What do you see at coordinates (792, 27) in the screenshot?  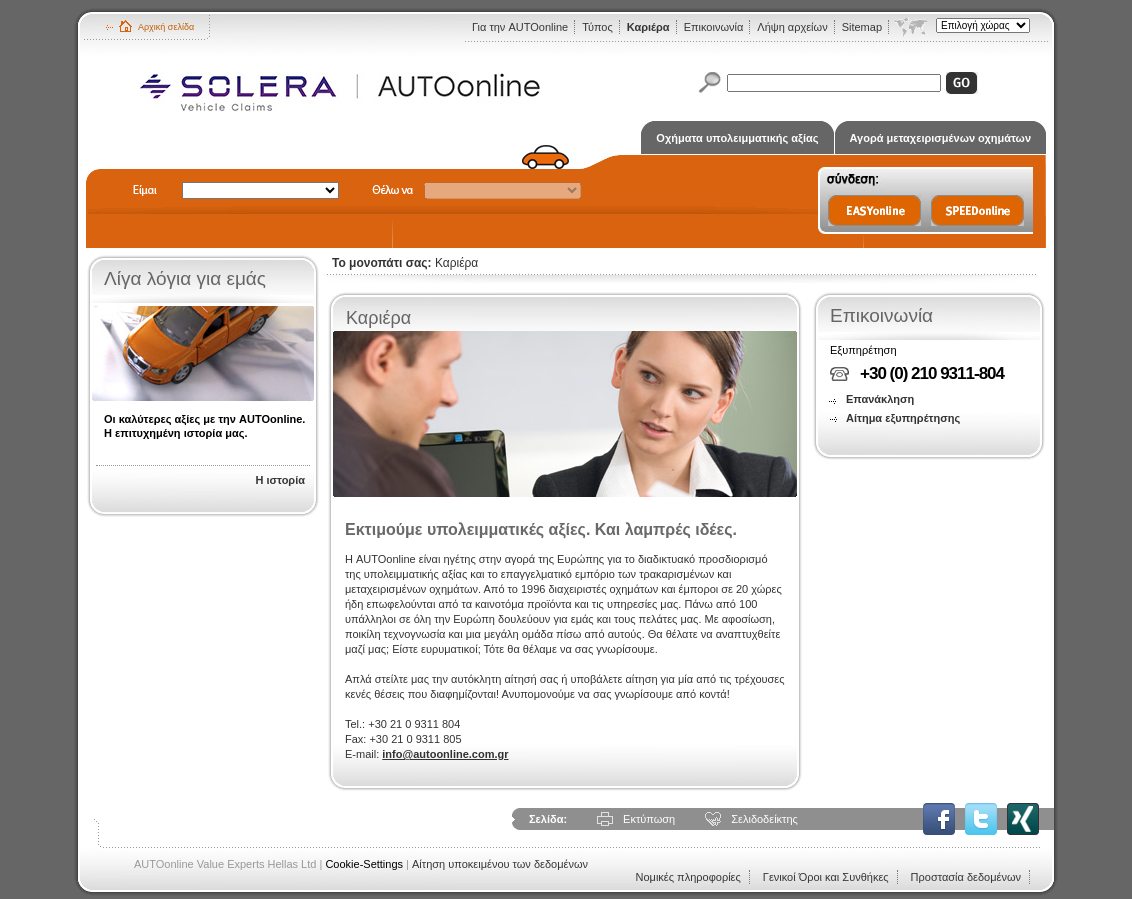 I see `Λήψη αρχείων` at bounding box center [792, 27].